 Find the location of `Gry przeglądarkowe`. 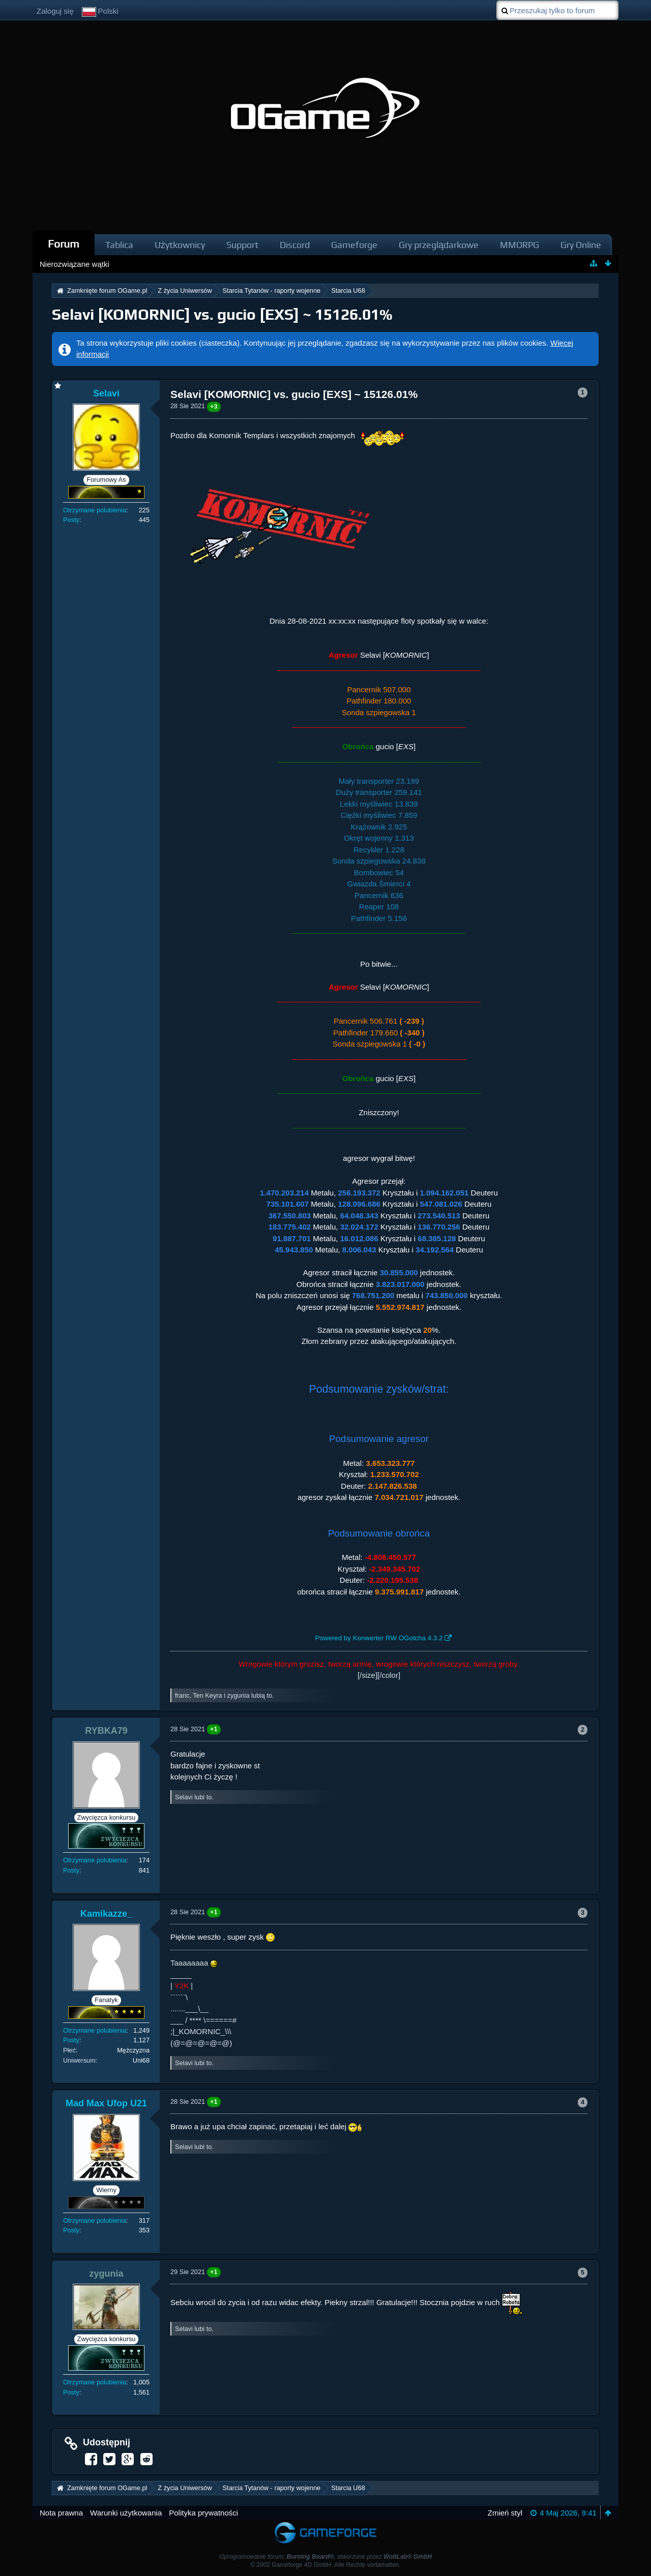

Gry przeglądarkowe is located at coordinates (439, 244).